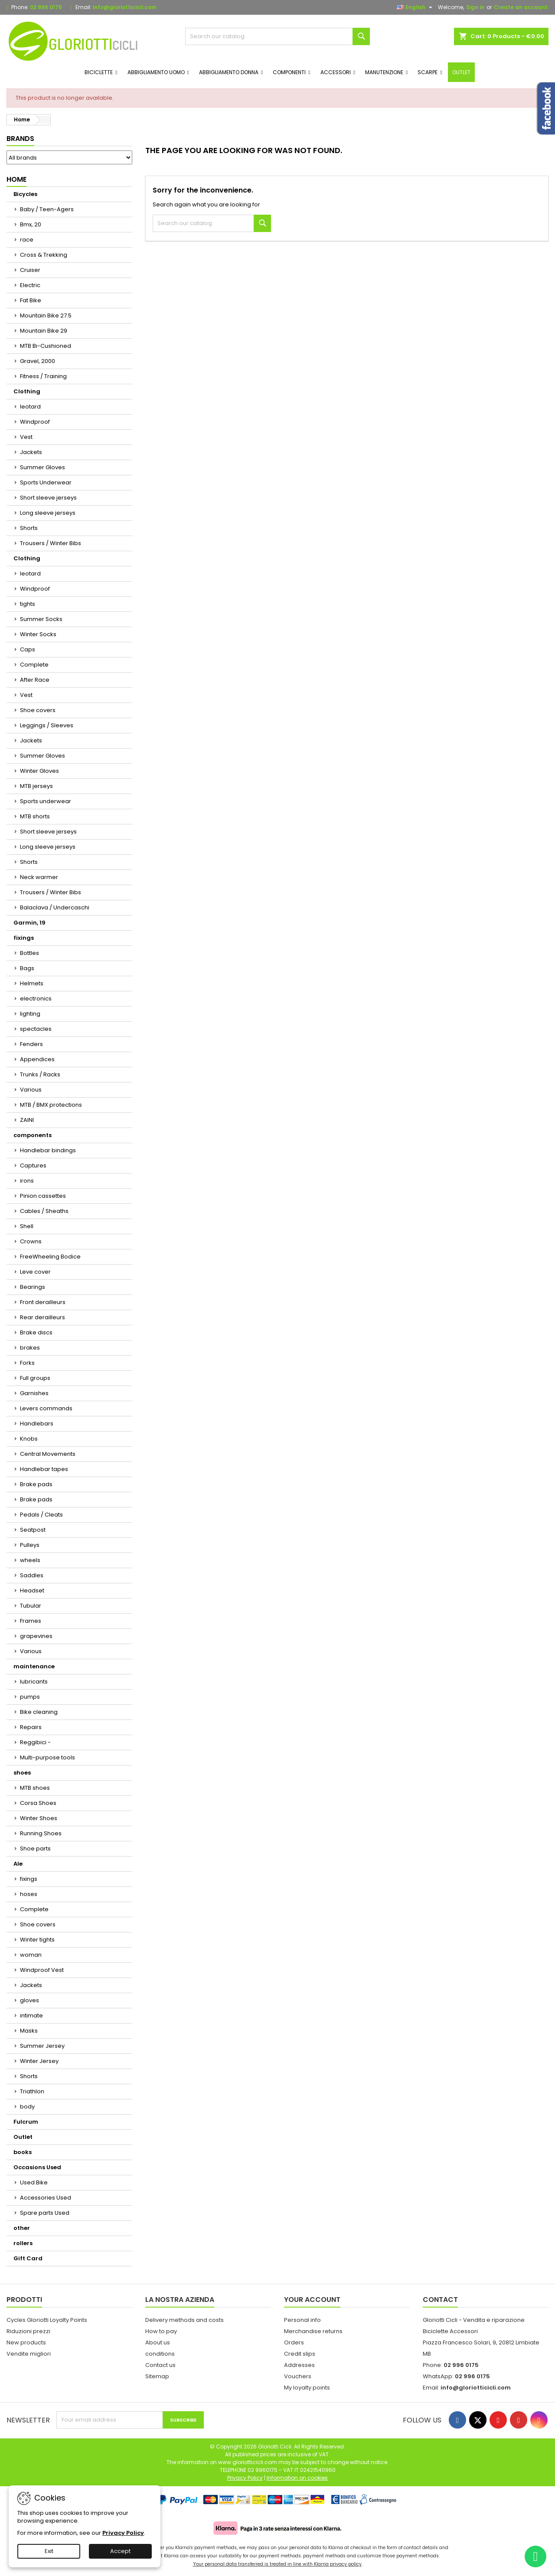 The height and width of the screenshot is (2576, 555). I want to click on Credit slips, so click(299, 2354).